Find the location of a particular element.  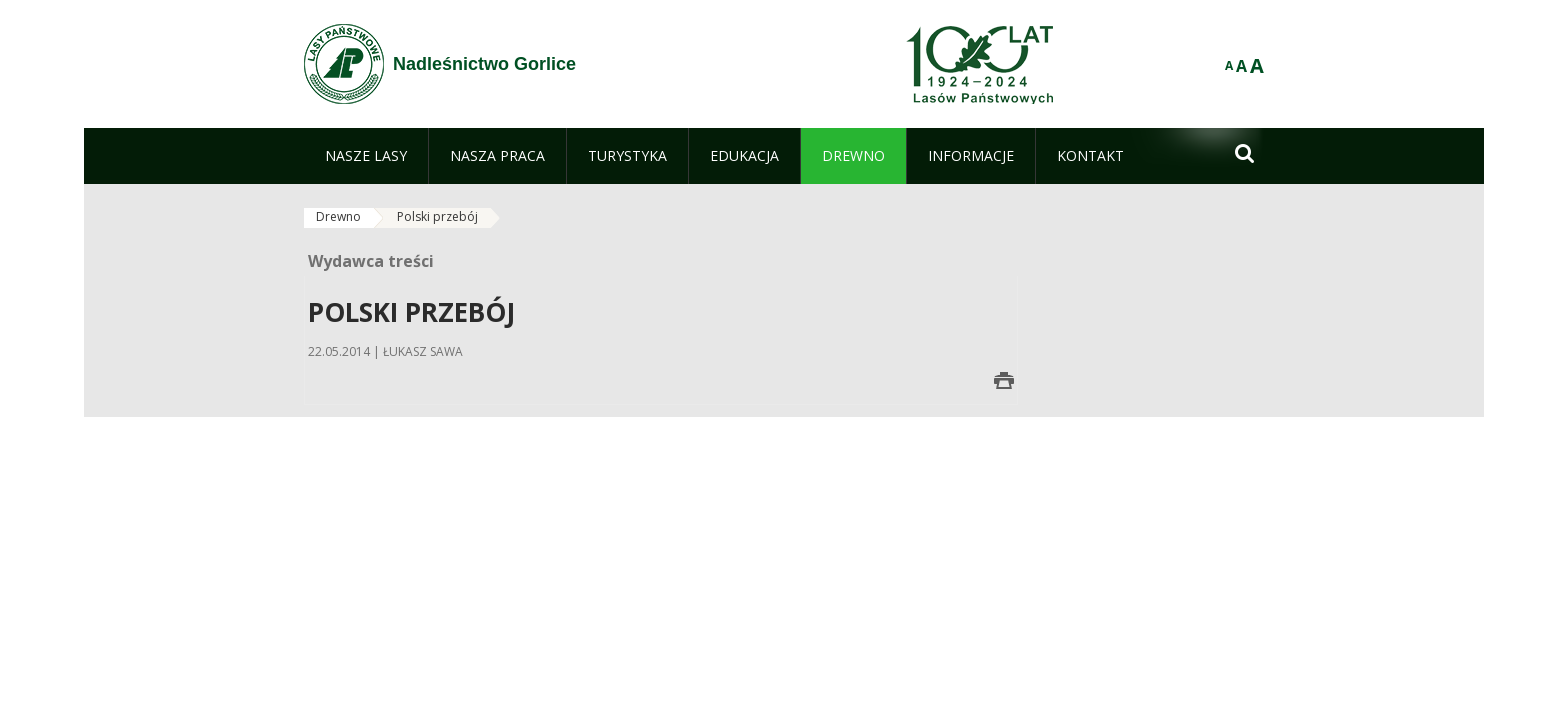

Polski przebój is located at coordinates (437, 216).